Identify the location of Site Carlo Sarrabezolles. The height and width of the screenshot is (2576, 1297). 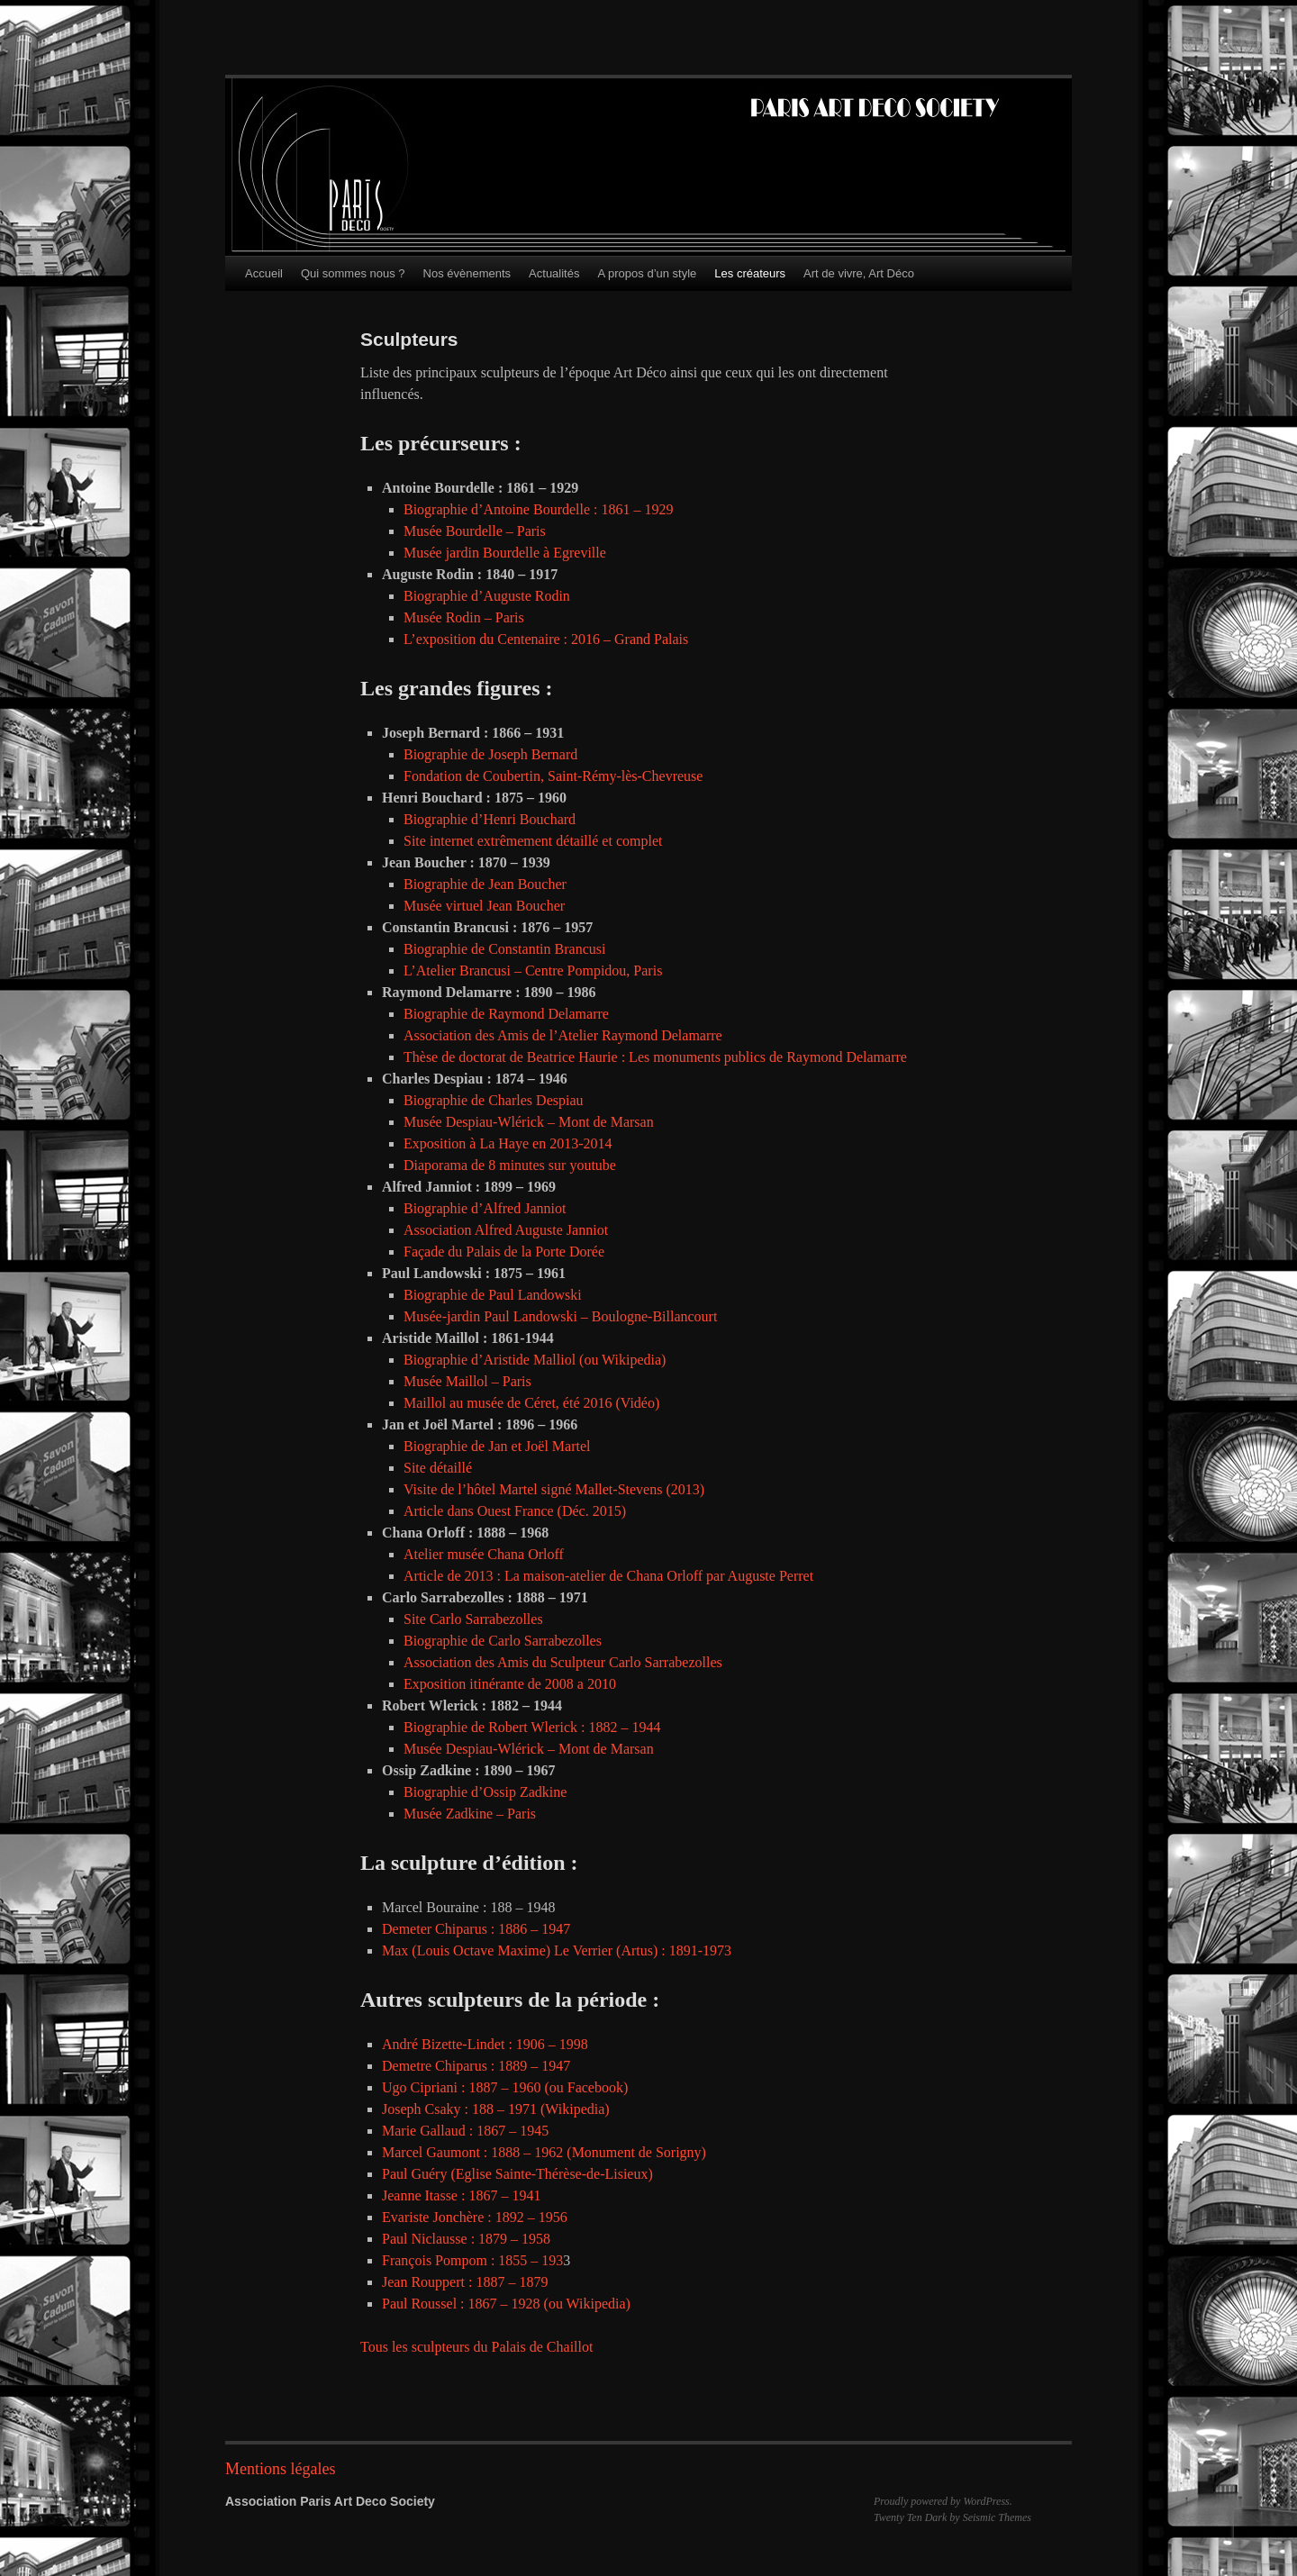
(473, 1619).